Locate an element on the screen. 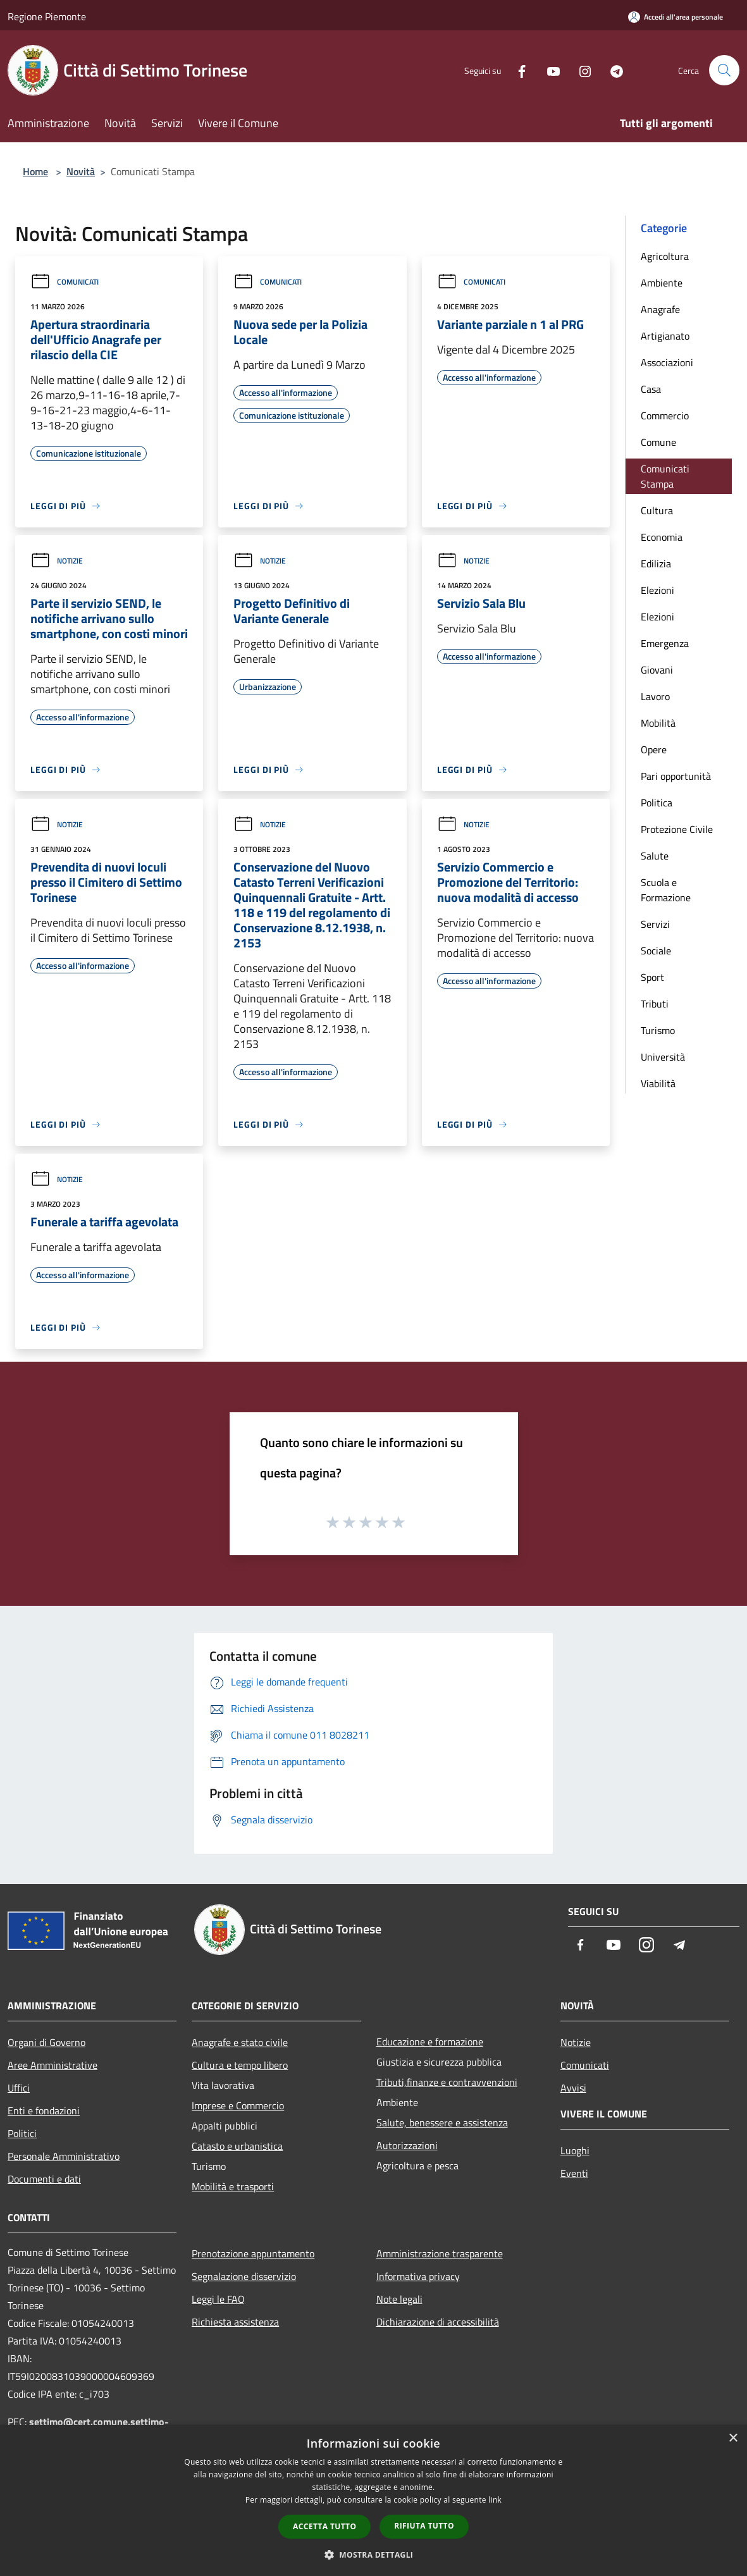  Sport is located at coordinates (652, 977).